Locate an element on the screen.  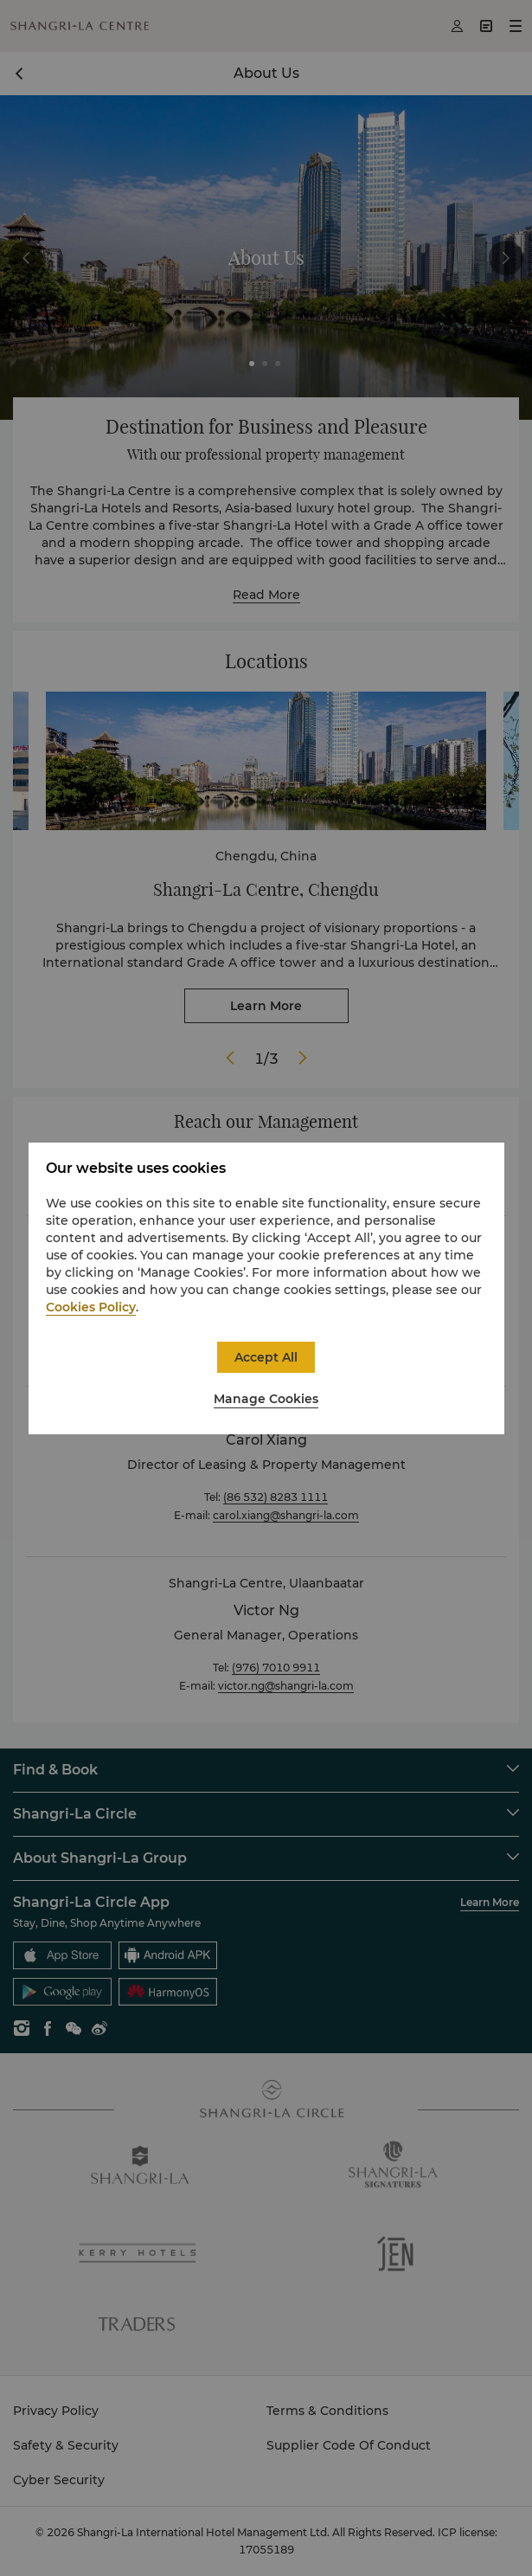
Cookies Policy is located at coordinates (91, 1307).